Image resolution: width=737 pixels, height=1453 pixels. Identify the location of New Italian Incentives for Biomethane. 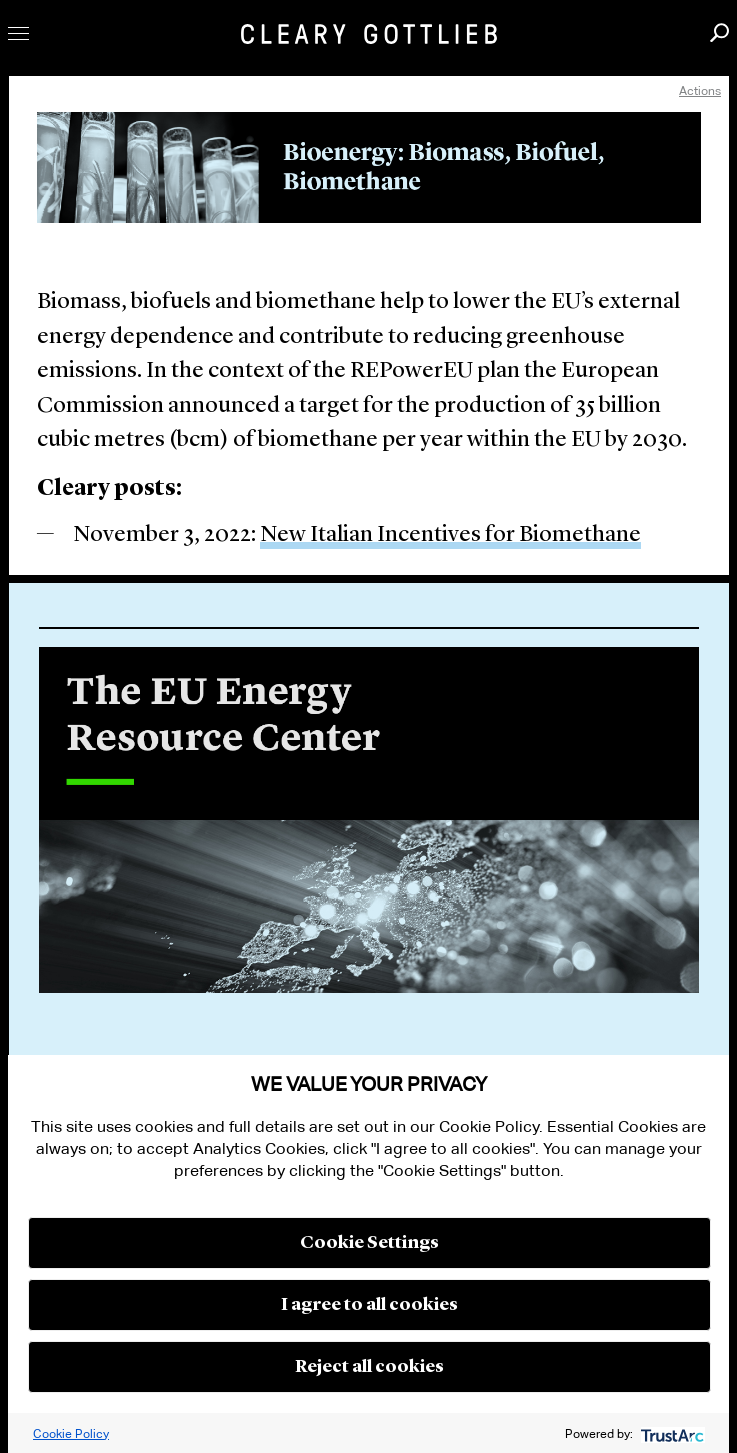
(450, 535).